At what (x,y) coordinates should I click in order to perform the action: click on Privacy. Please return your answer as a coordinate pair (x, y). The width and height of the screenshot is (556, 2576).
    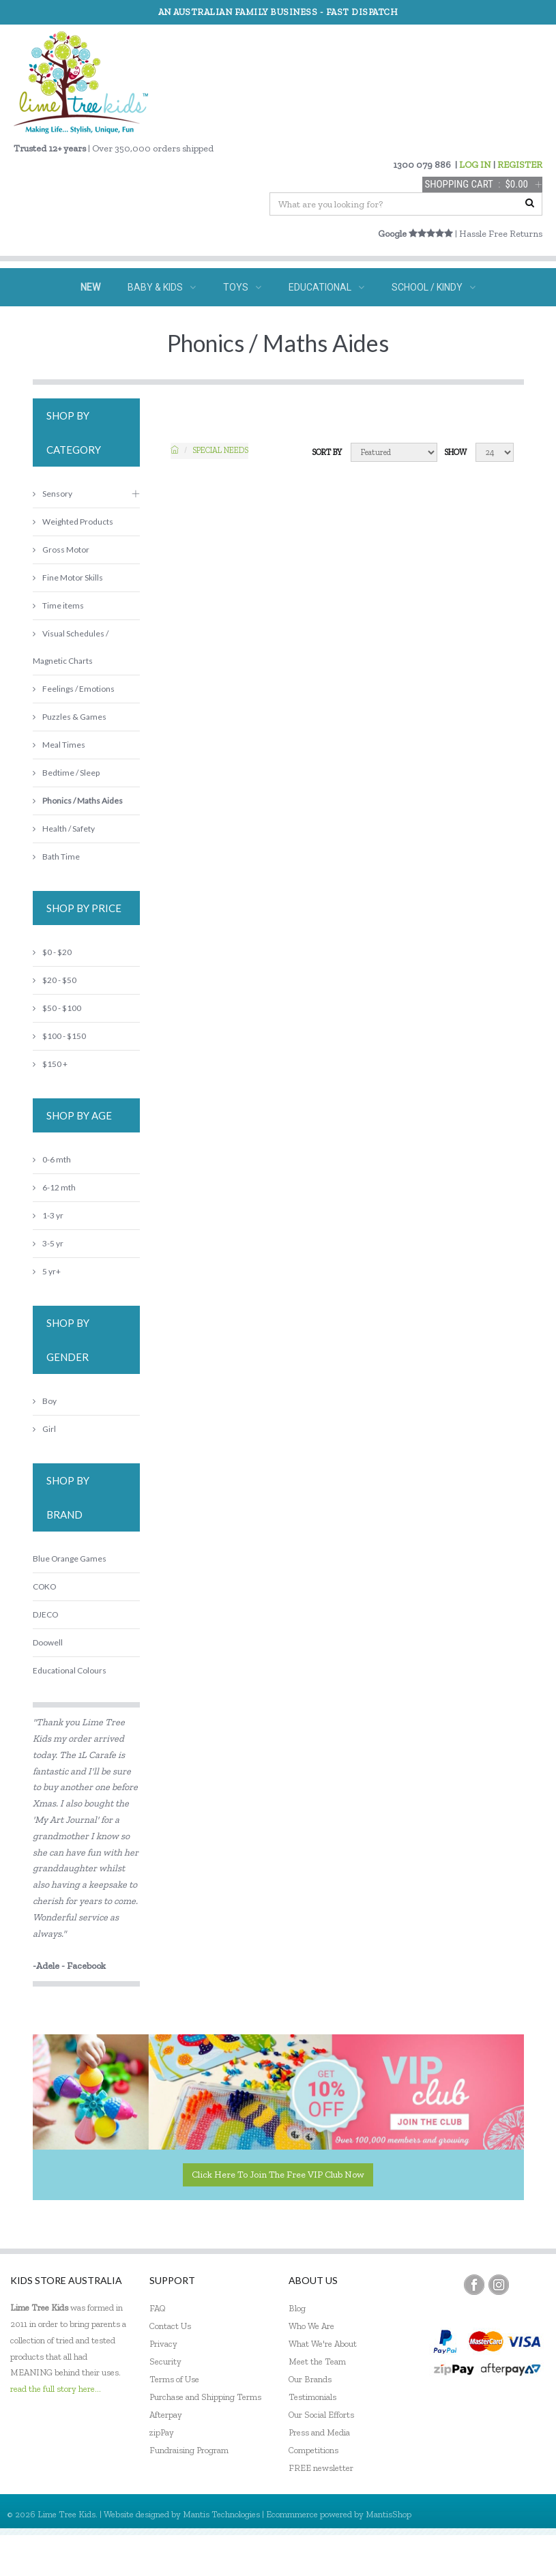
    Looking at the image, I should click on (163, 2344).